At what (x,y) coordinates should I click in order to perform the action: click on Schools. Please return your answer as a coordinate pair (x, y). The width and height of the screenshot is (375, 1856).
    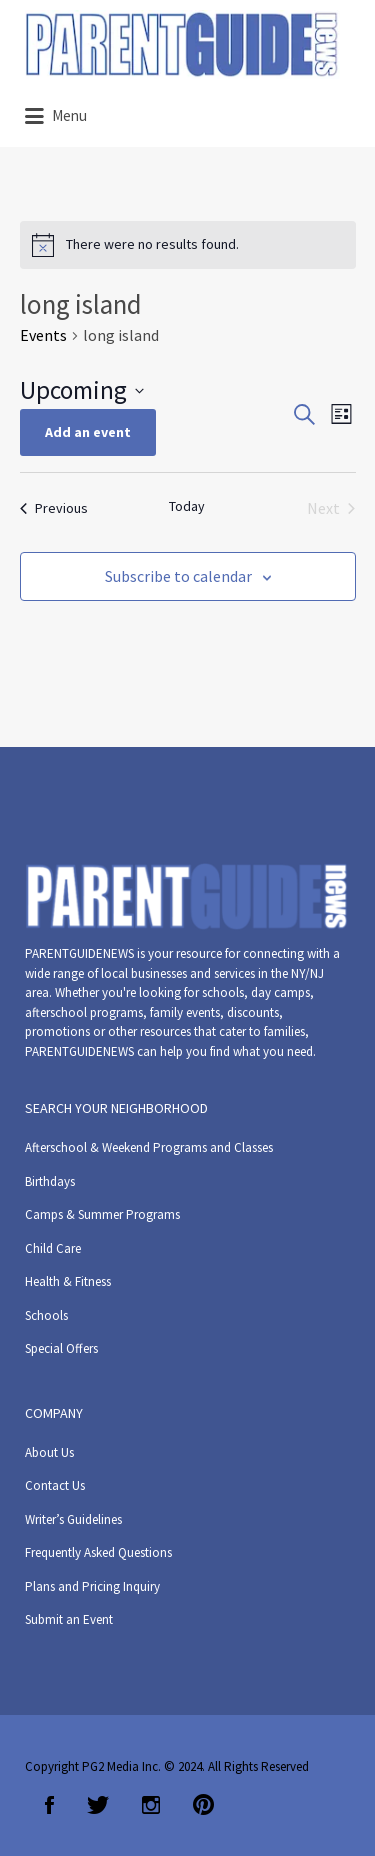
    Looking at the image, I should click on (46, 1315).